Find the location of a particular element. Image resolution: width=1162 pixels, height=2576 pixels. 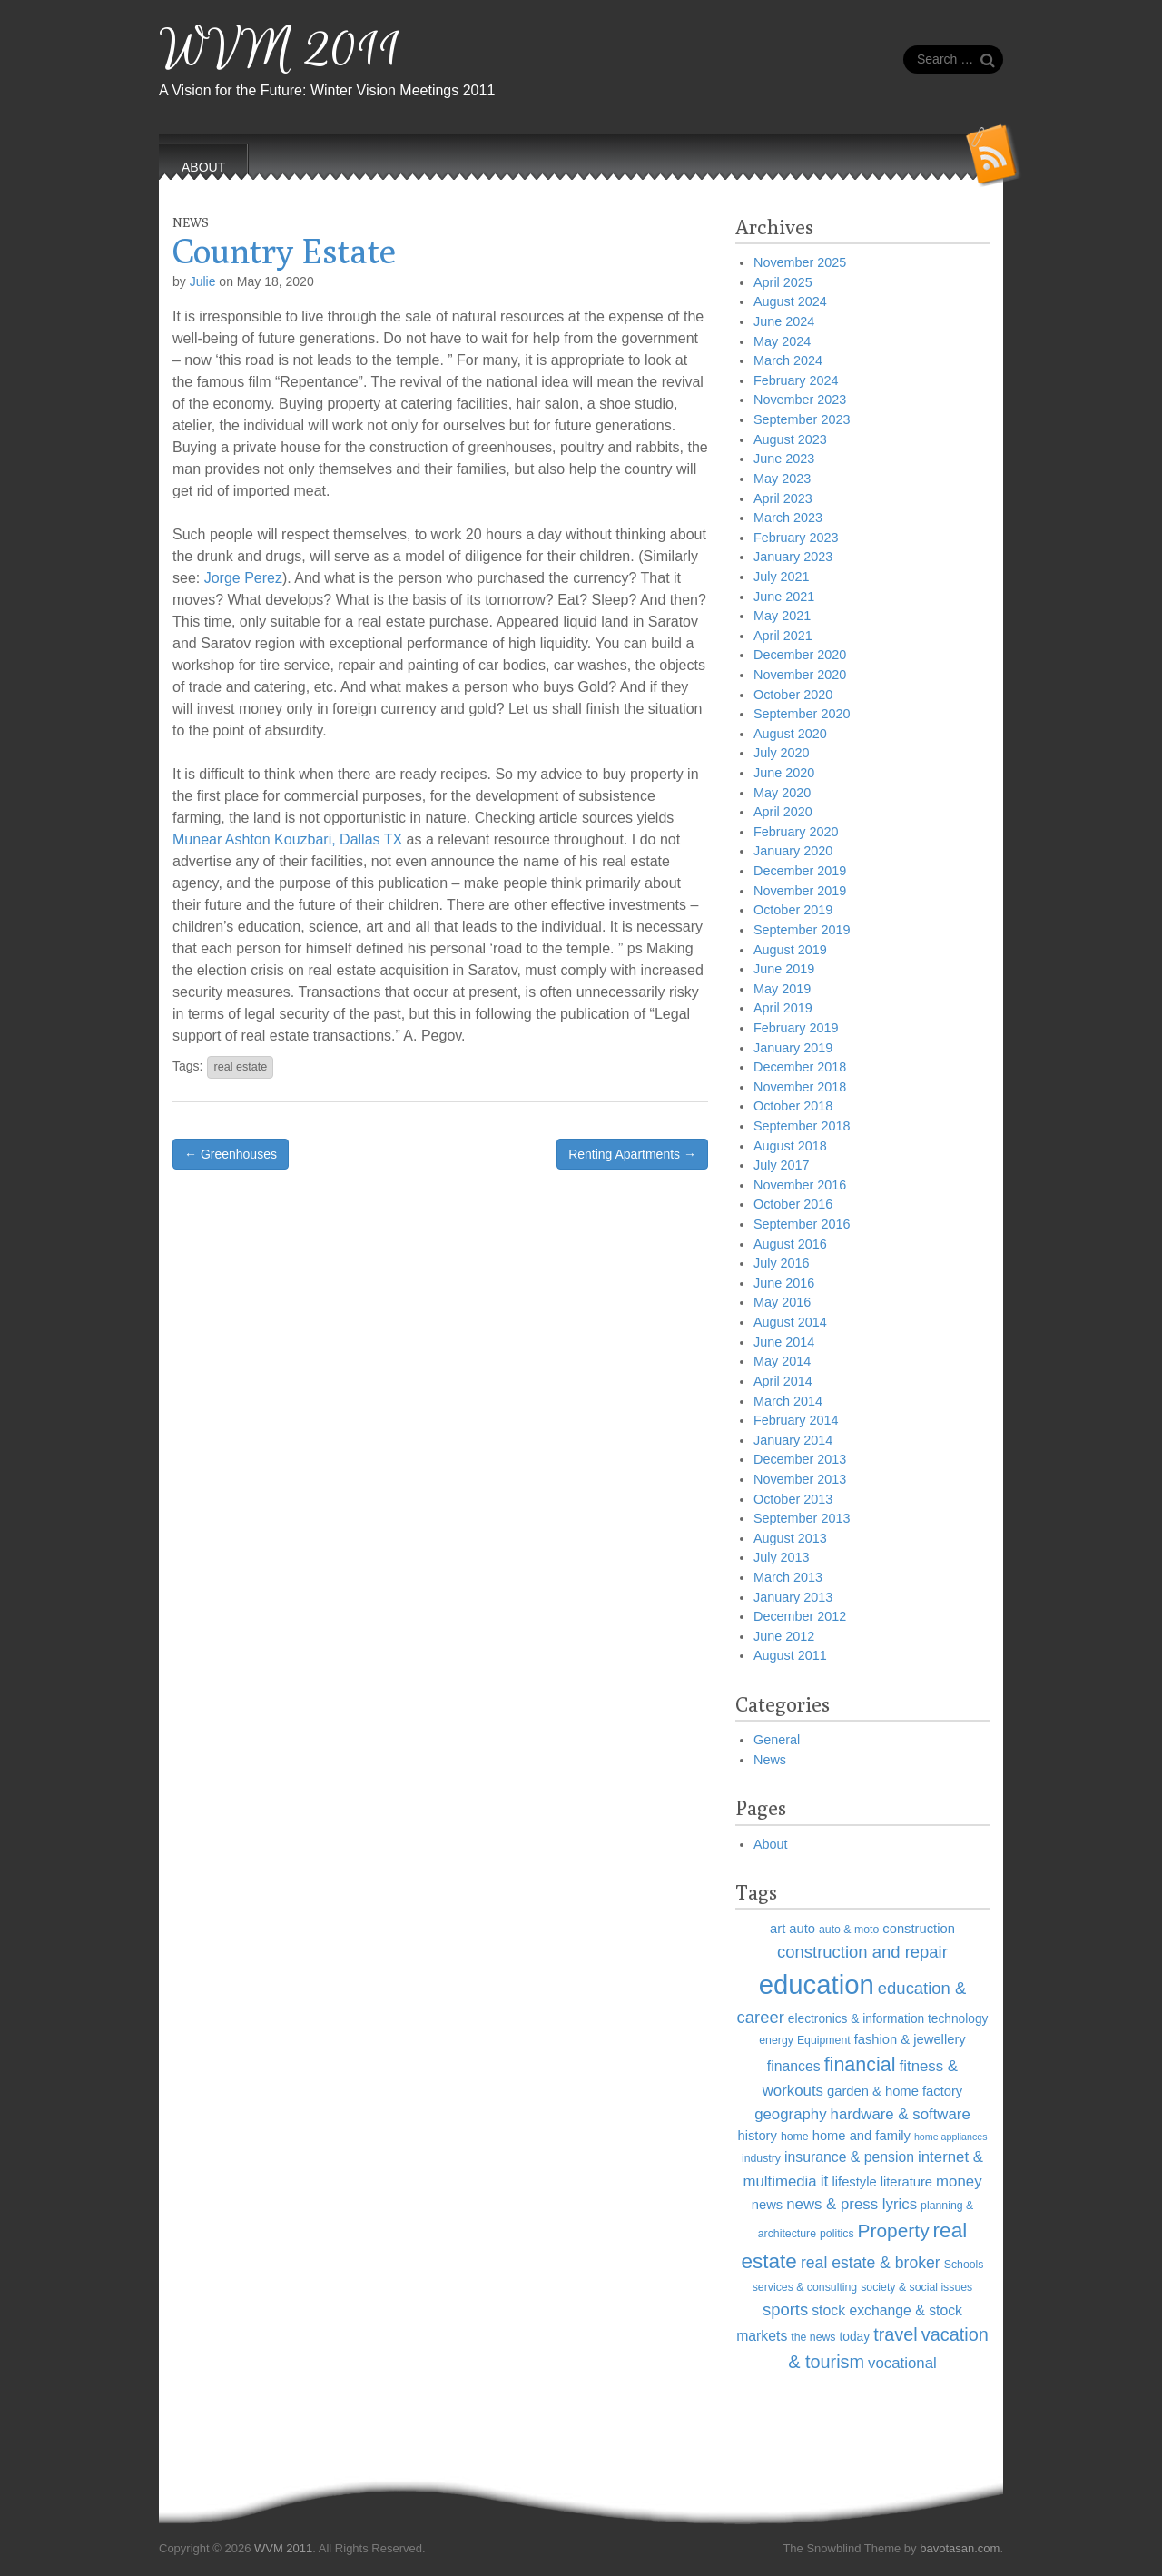

March 2024 is located at coordinates (787, 360).